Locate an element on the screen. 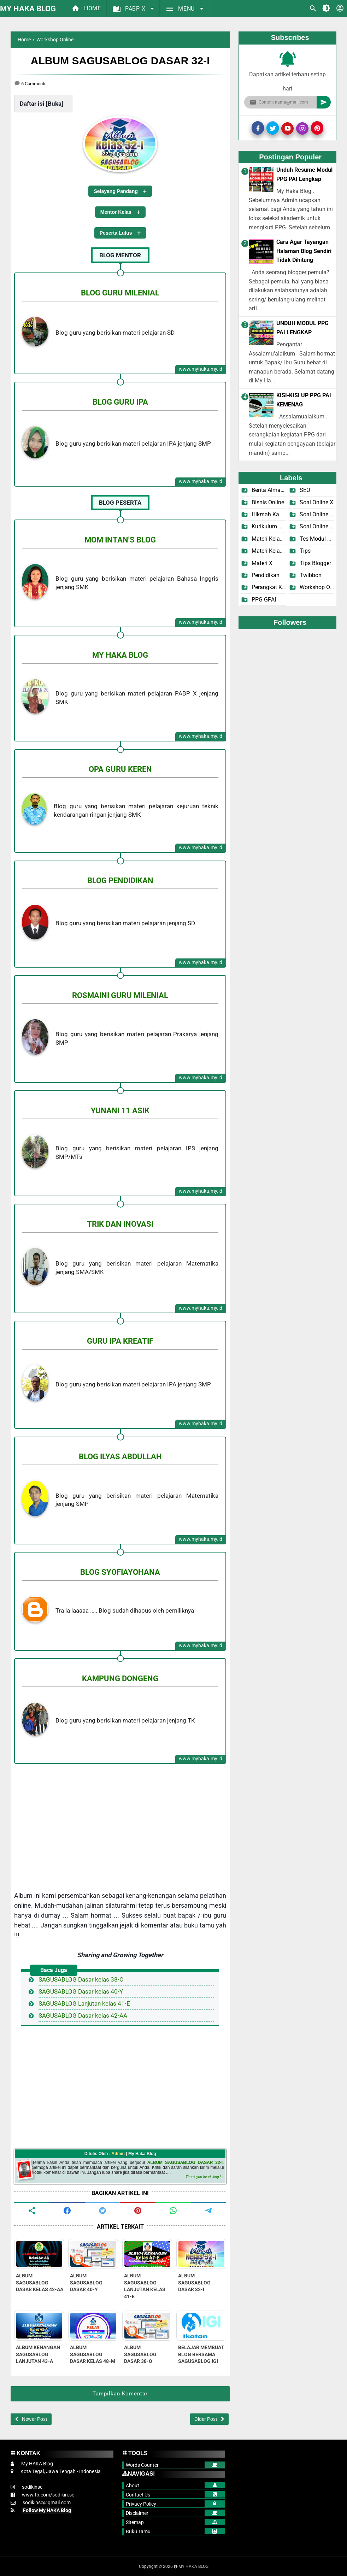  Sitemap is located at coordinates (135, 2522).